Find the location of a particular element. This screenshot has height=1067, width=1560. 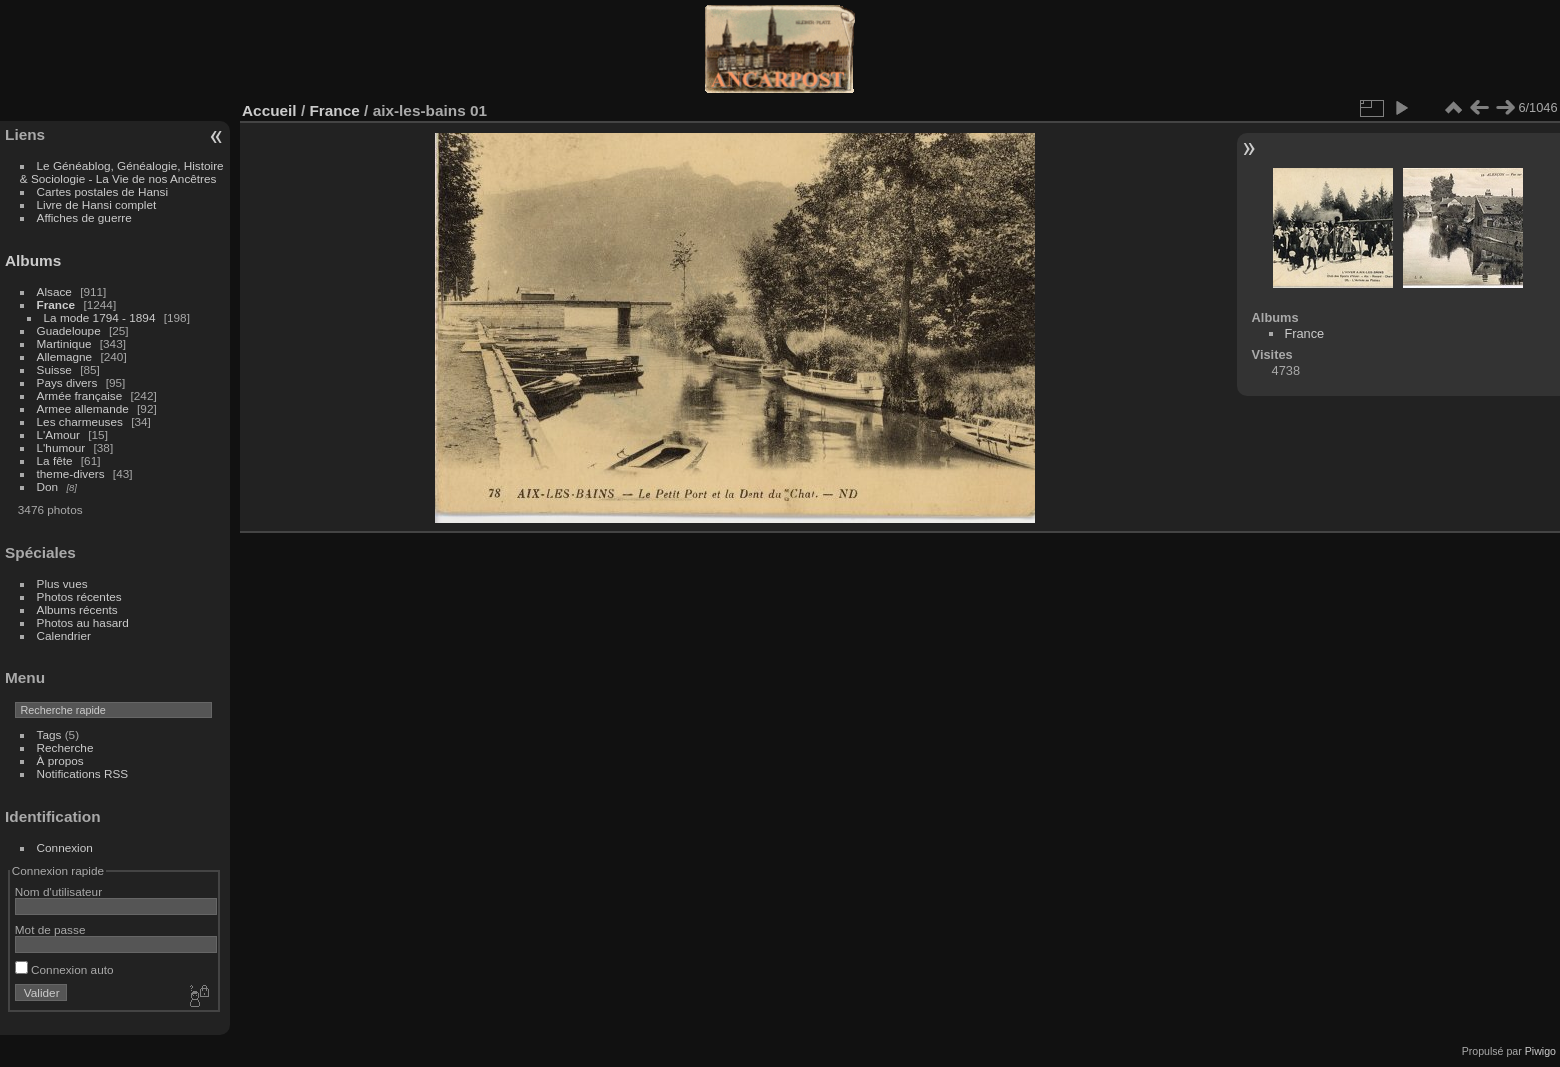

La mode 1794 - 1894 is located at coordinates (100, 317).